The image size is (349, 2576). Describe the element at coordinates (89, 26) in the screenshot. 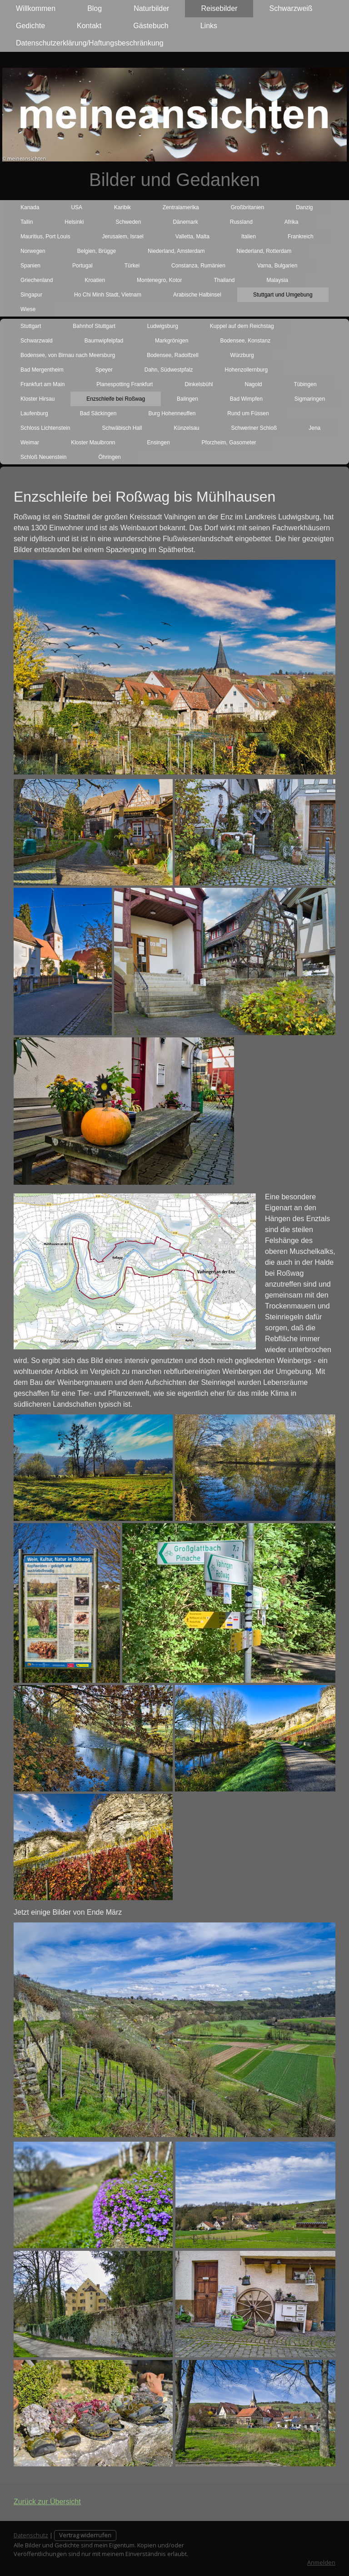

I see `Kontakt` at that location.